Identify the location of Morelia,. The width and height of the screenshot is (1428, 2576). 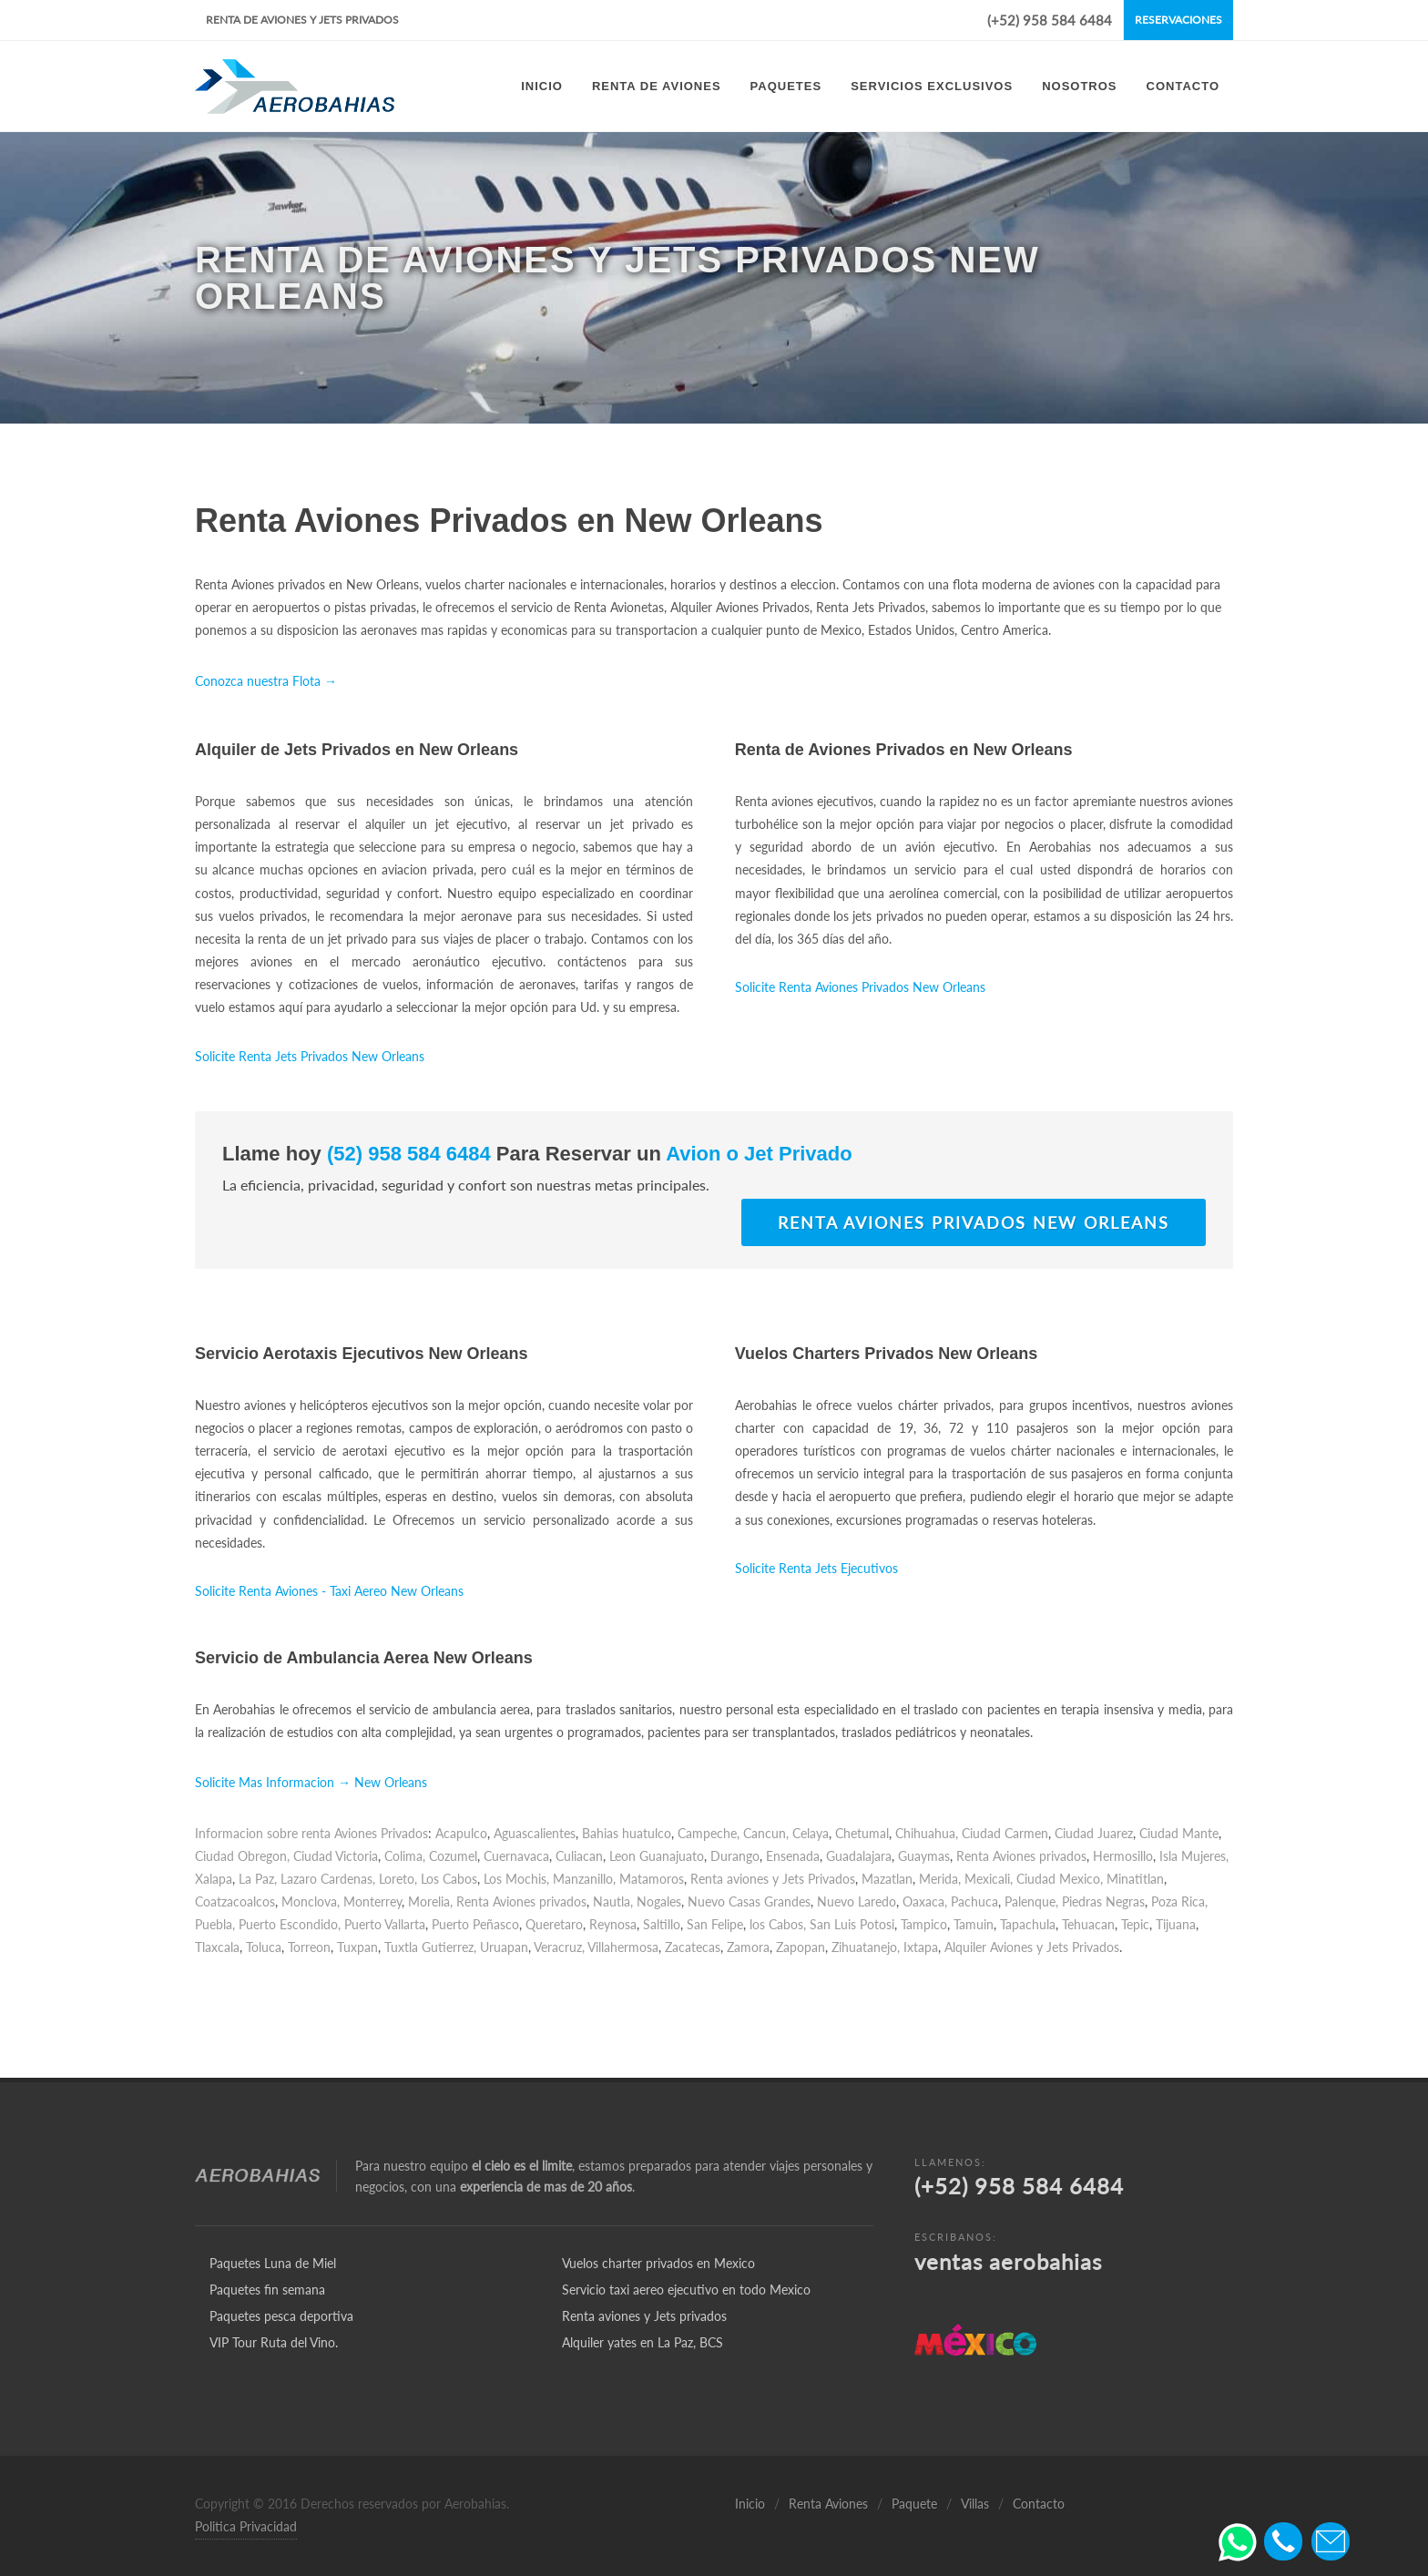
(430, 1901).